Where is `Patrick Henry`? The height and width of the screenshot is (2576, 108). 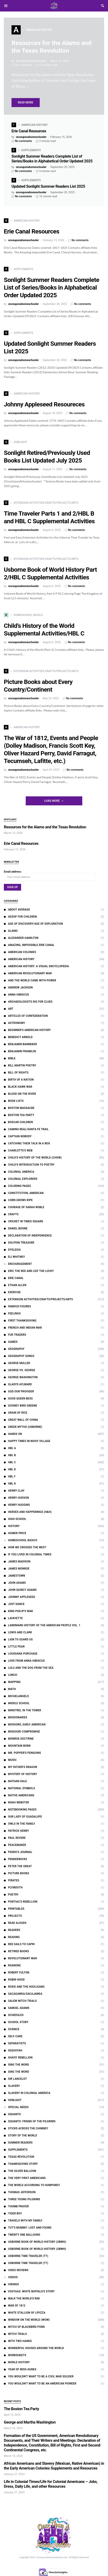 Patrick Henry is located at coordinates (16, 1830).